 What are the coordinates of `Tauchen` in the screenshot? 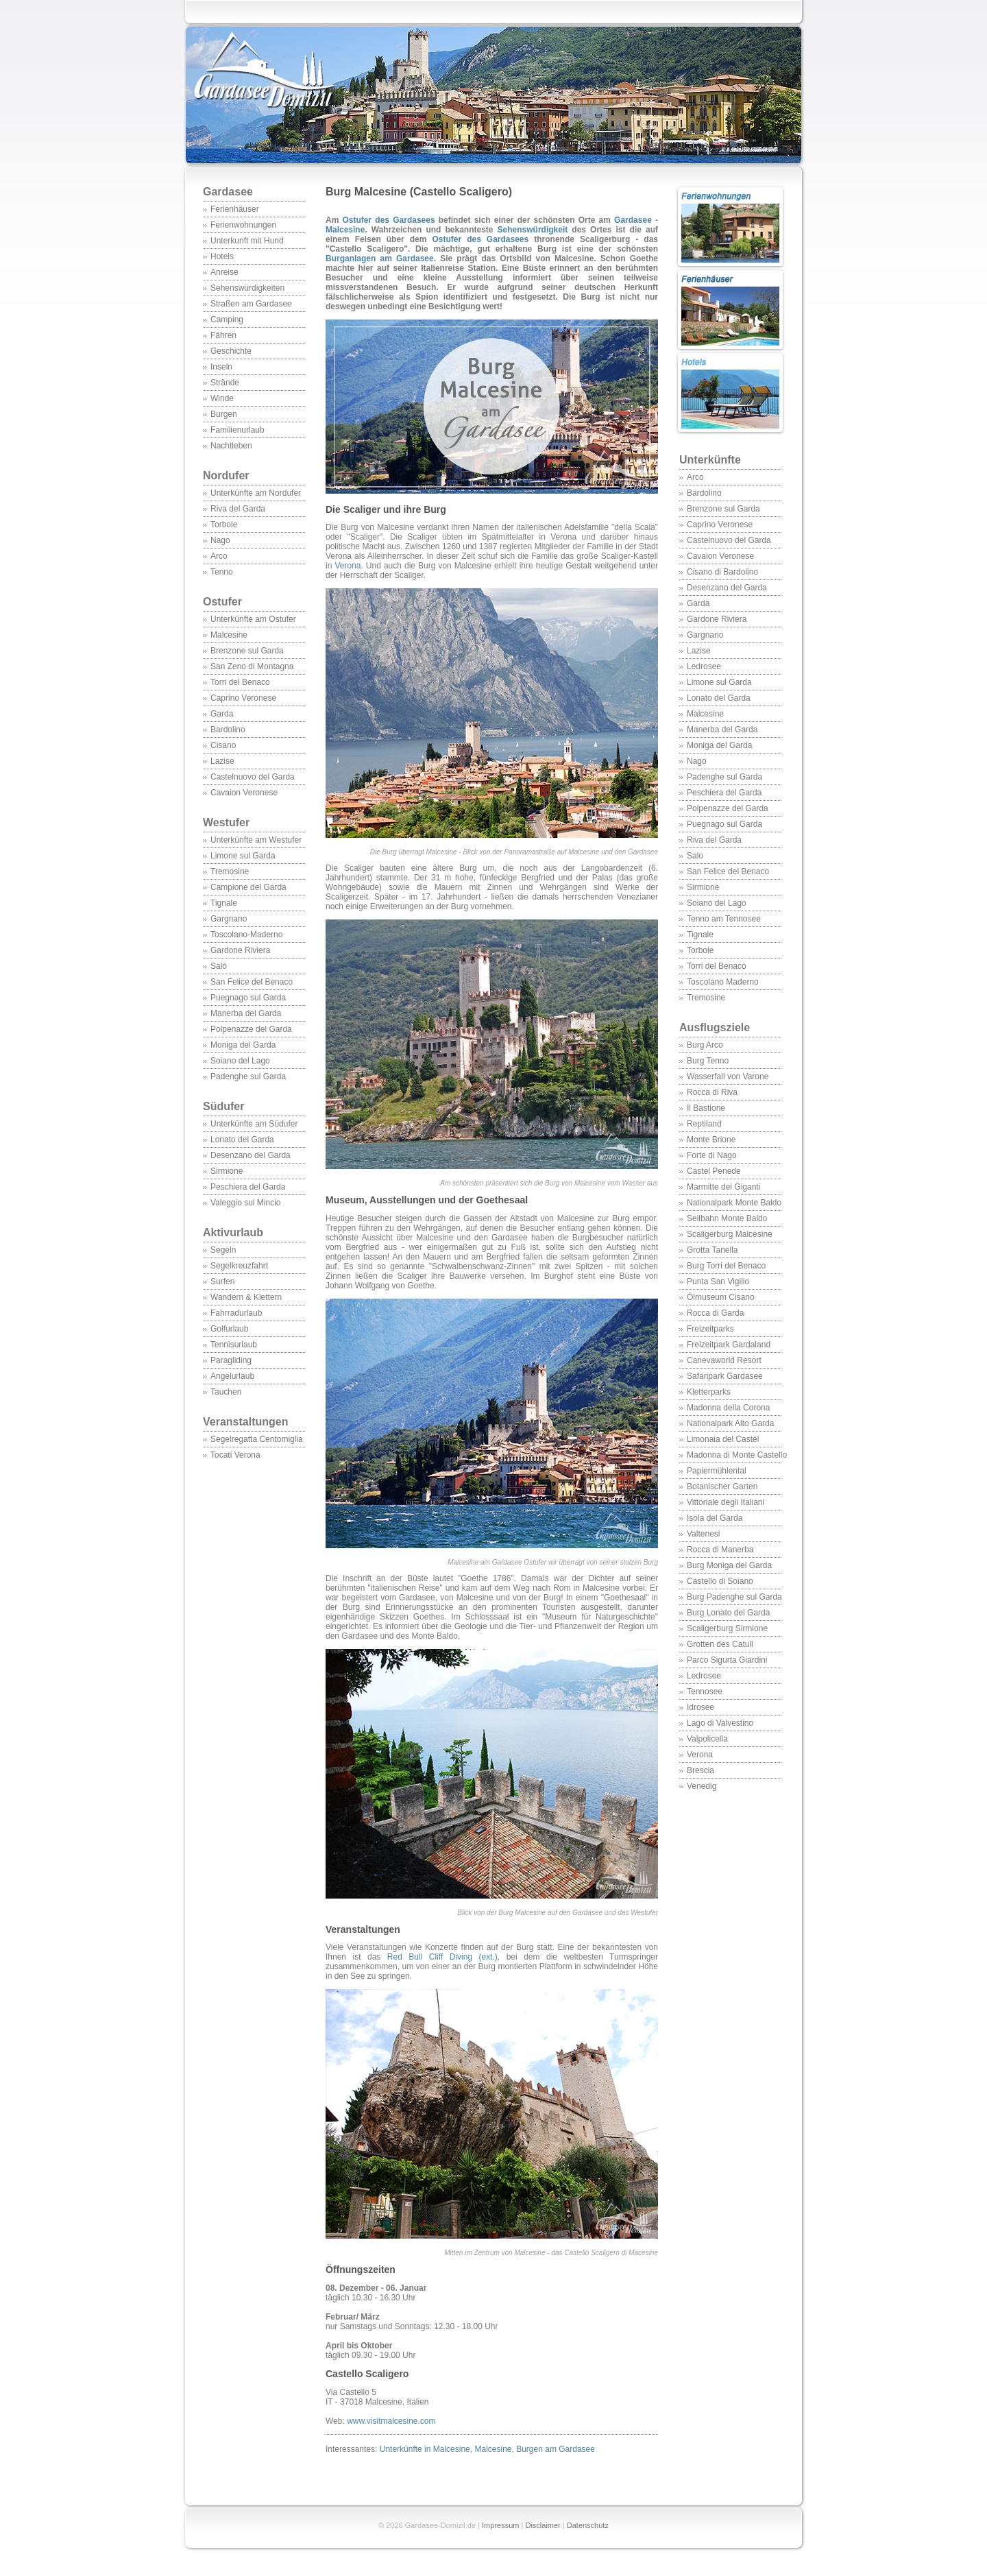 It's located at (225, 1392).